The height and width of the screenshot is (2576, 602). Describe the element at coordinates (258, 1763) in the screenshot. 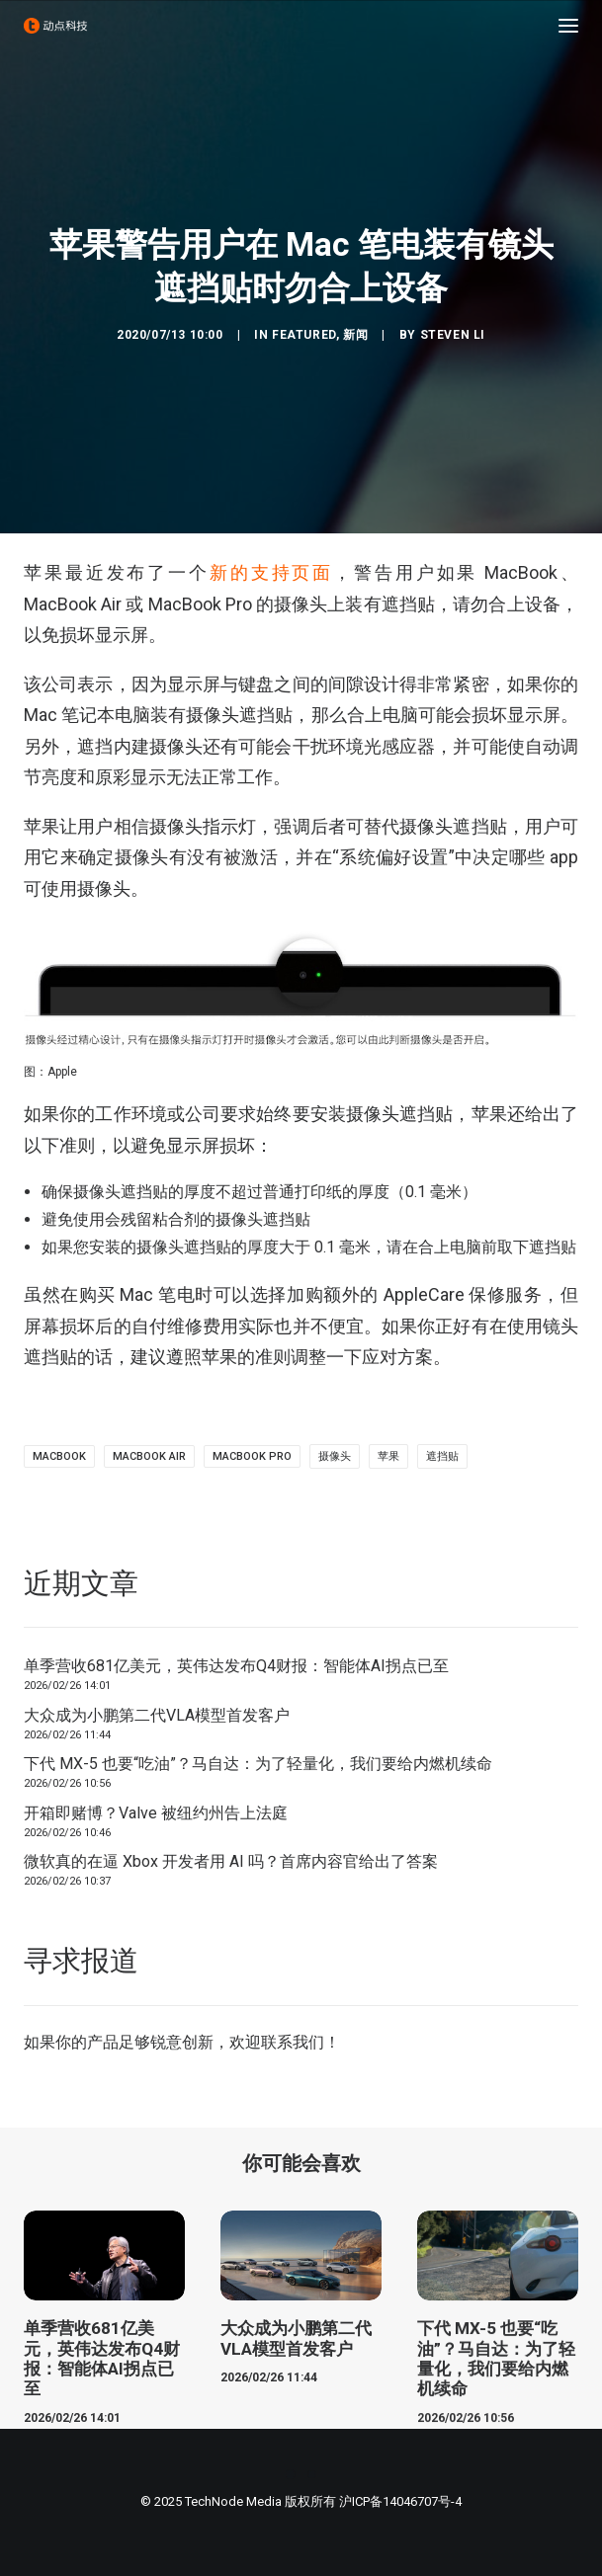

I see `下代 MX-5 也要“吃油”？马自达：为了轻量化，我们要给内燃机续命` at that location.